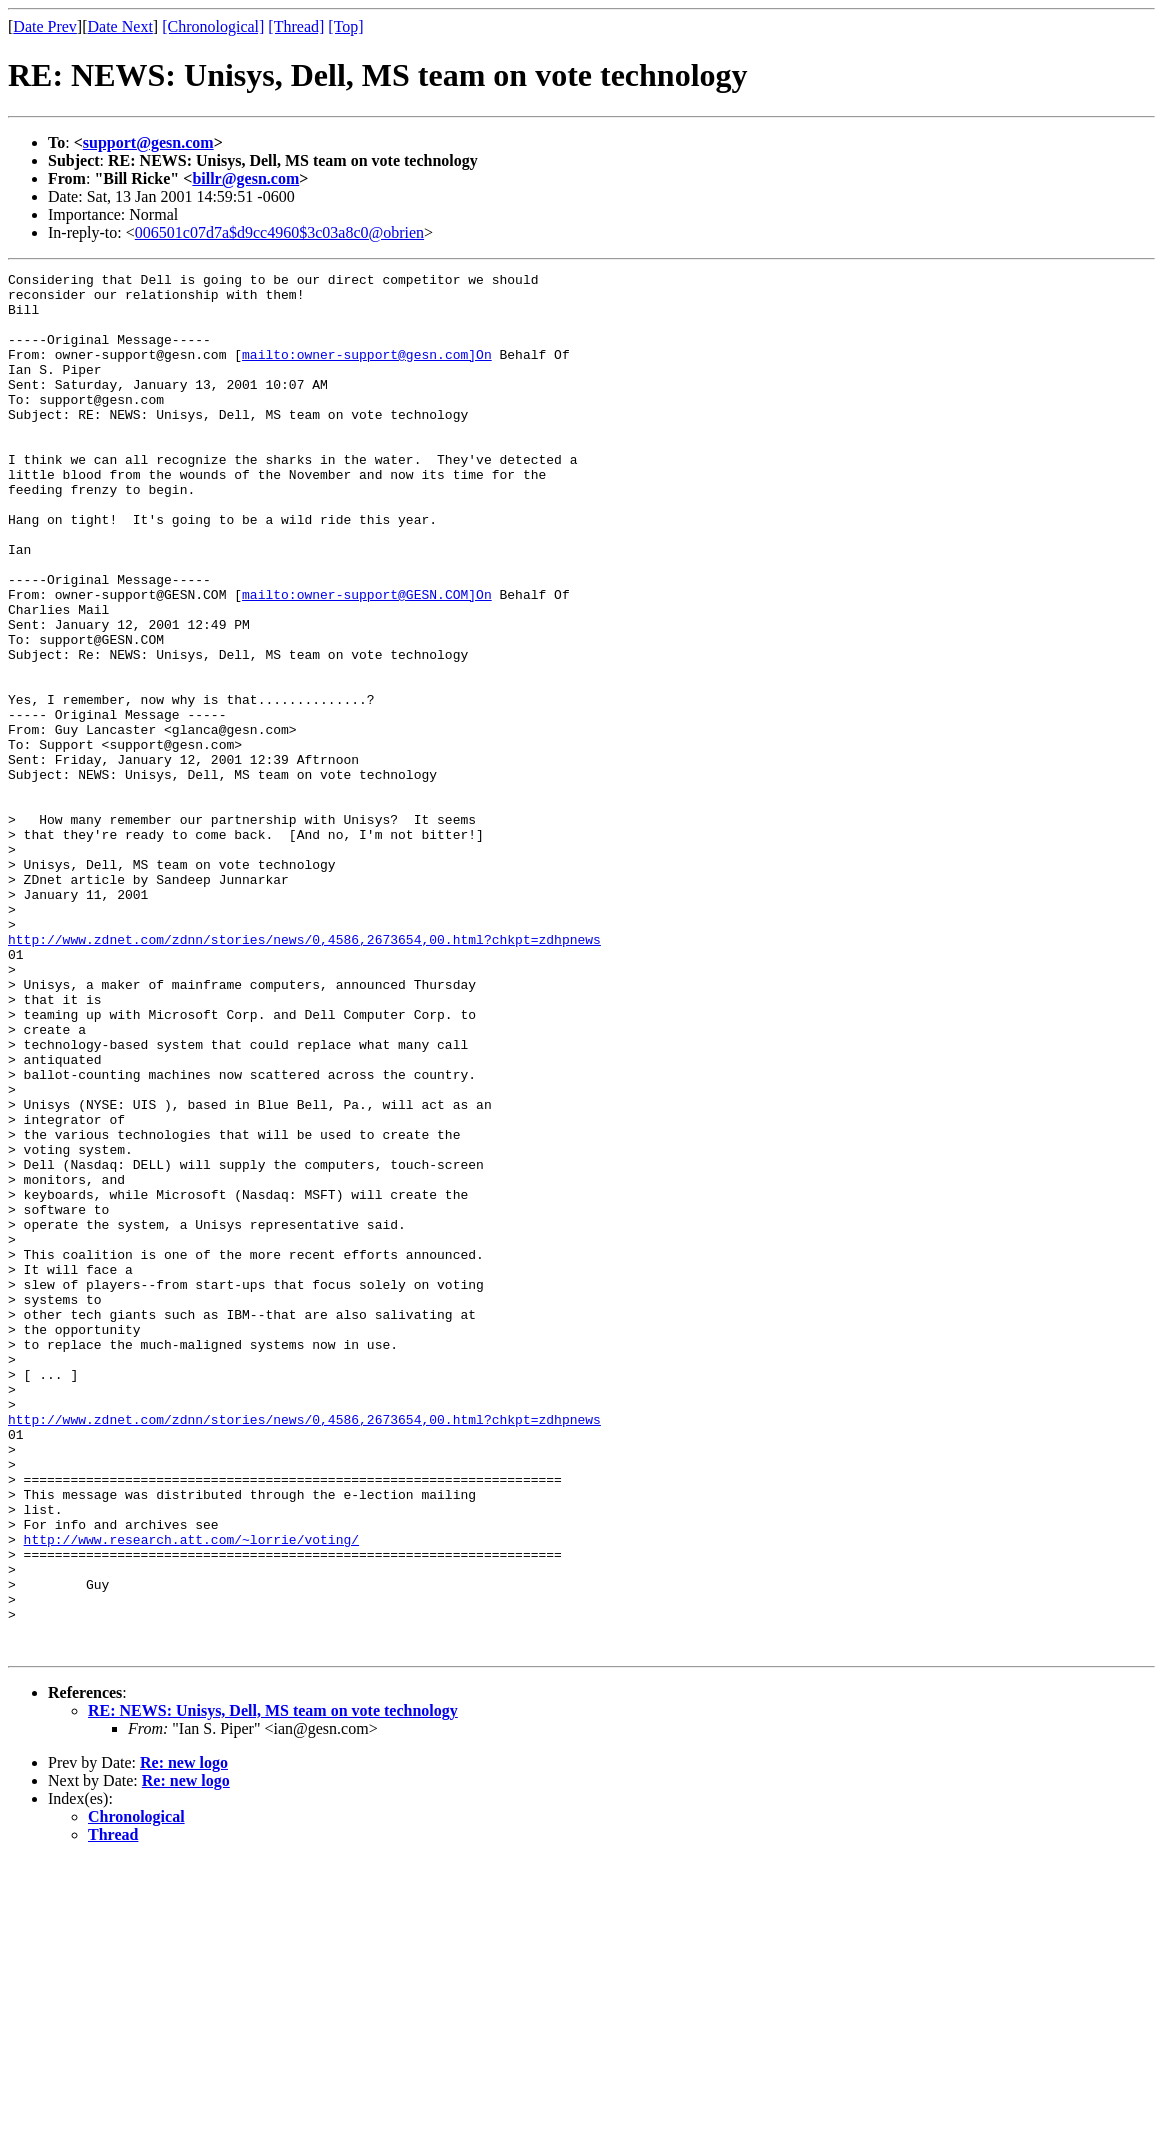 The image size is (1163, 2136). Describe the element at coordinates (213, 26) in the screenshot. I see `[Chronological]` at that location.